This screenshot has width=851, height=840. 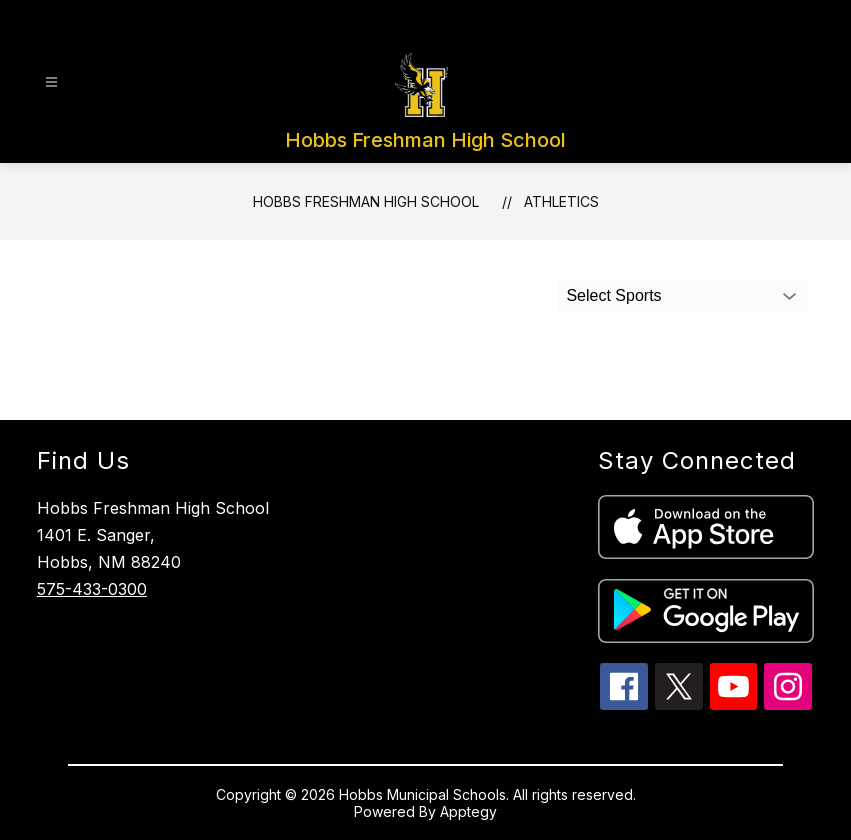 What do you see at coordinates (366, 201) in the screenshot?
I see `Hobbs Freshman High School` at bounding box center [366, 201].